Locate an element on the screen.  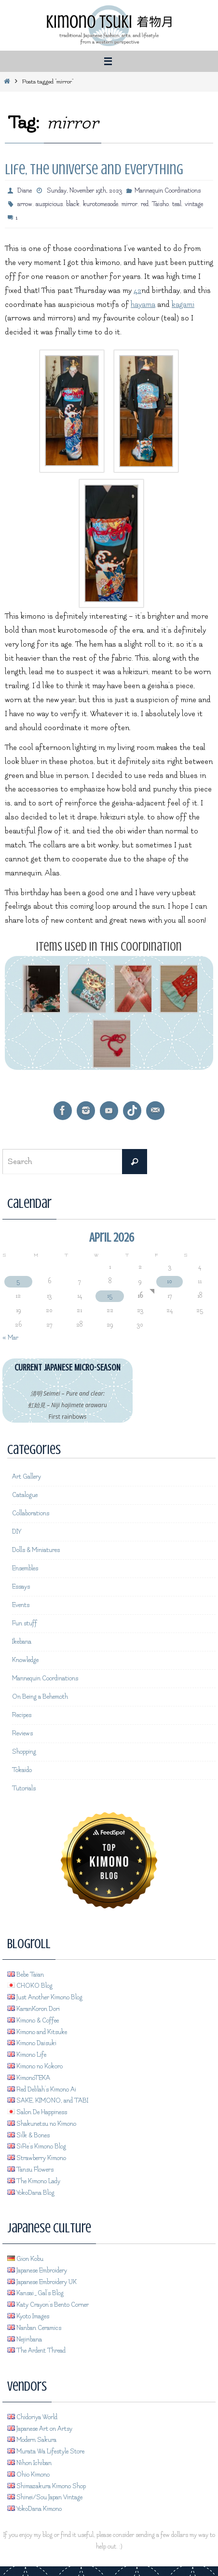
red is located at coordinates (145, 204).